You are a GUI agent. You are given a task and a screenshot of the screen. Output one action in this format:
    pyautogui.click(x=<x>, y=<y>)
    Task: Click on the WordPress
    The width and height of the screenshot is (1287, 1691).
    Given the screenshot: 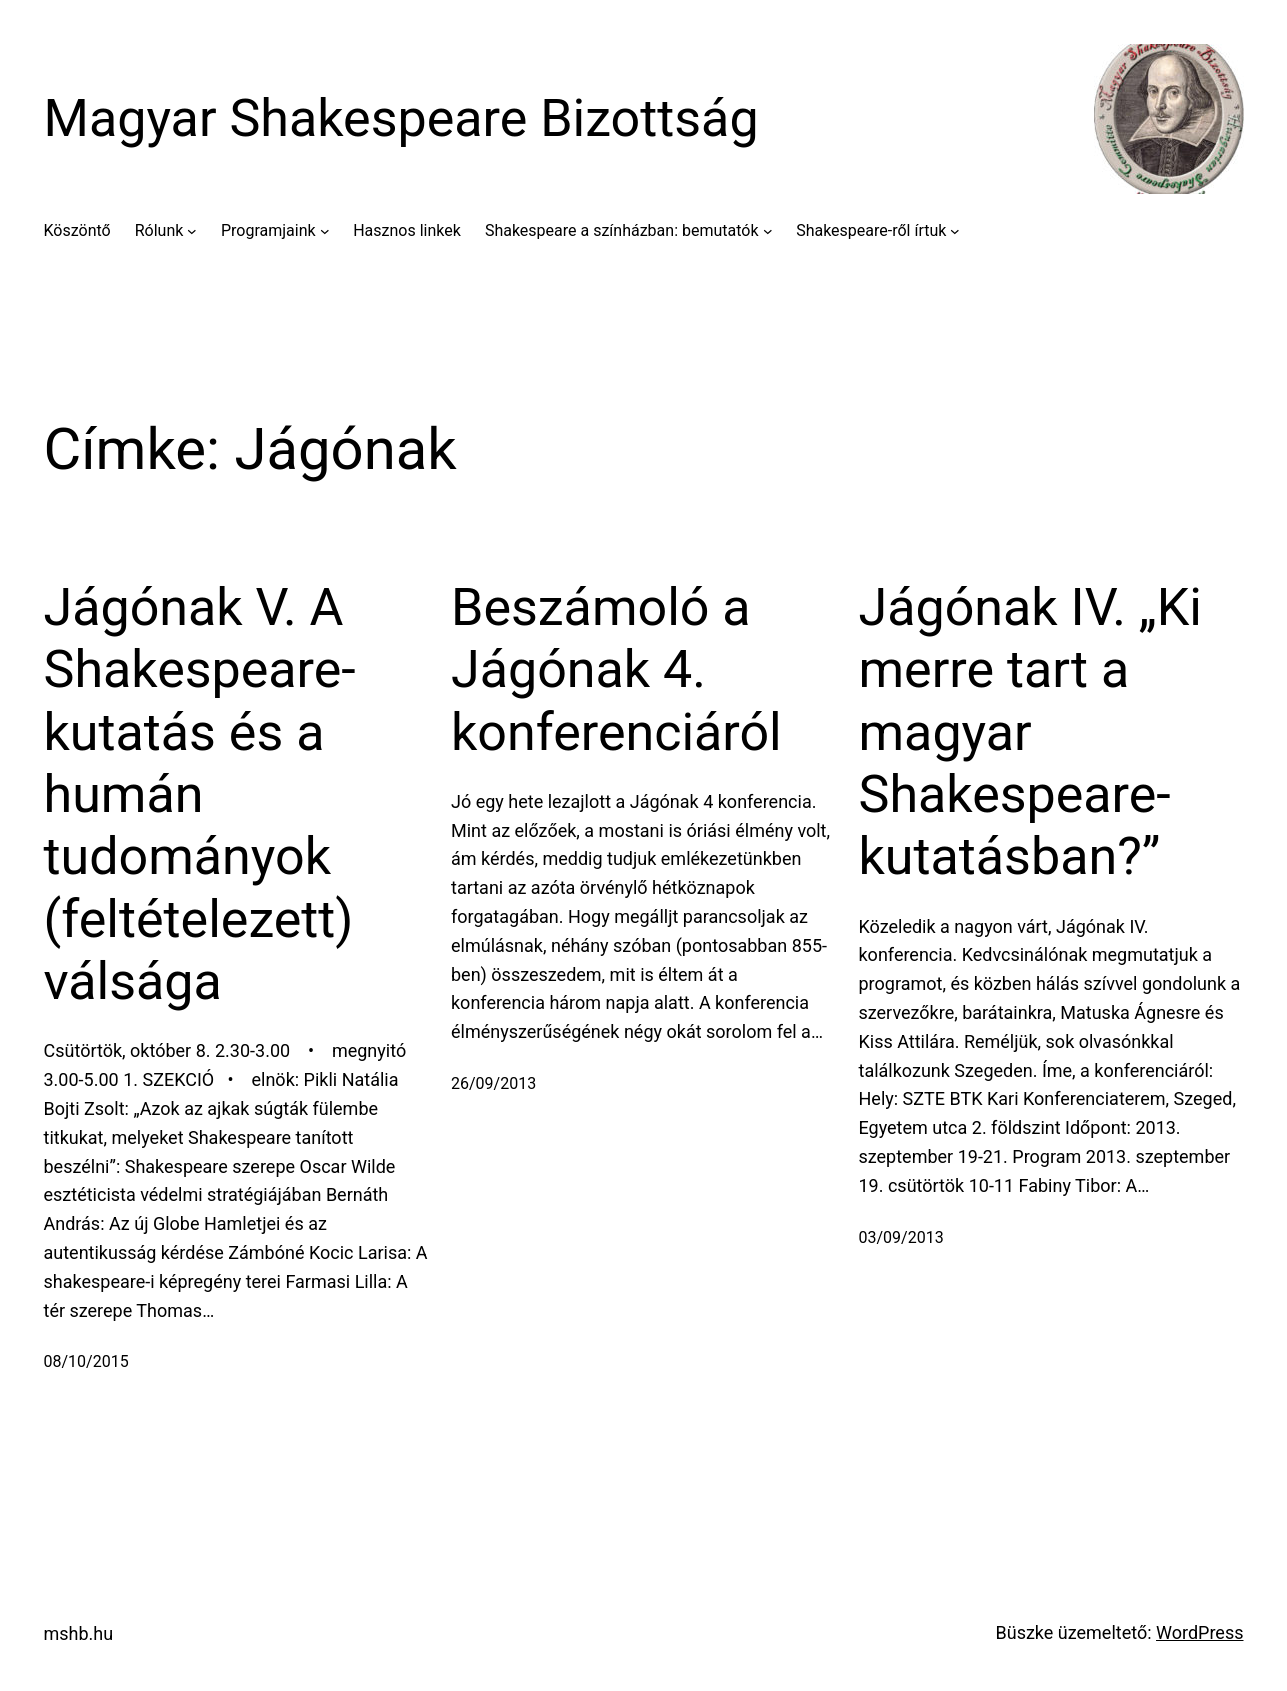 What is the action you would take?
    pyautogui.click(x=1199, y=1632)
    